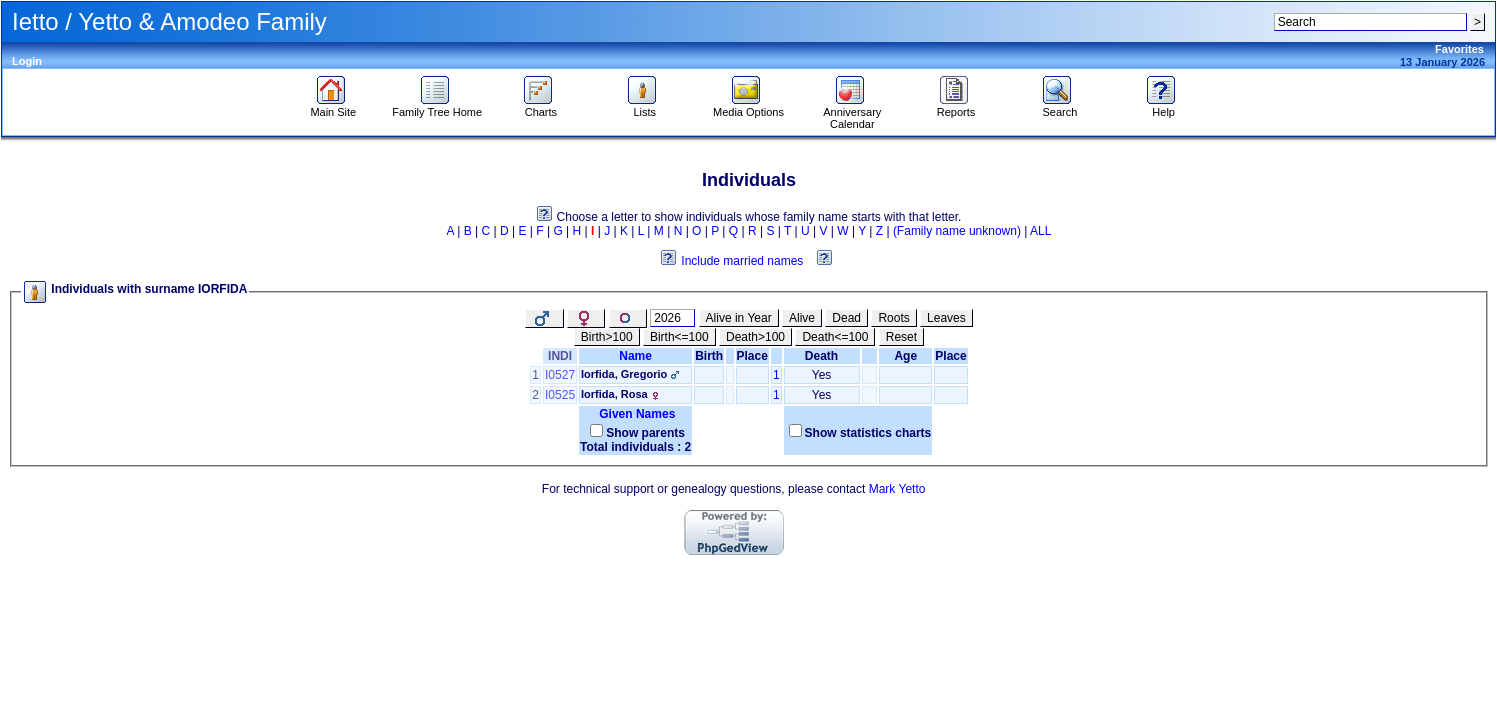 This screenshot has width=1497, height=720. What do you see at coordinates (835, 337) in the screenshot?
I see `Death<=100` at bounding box center [835, 337].